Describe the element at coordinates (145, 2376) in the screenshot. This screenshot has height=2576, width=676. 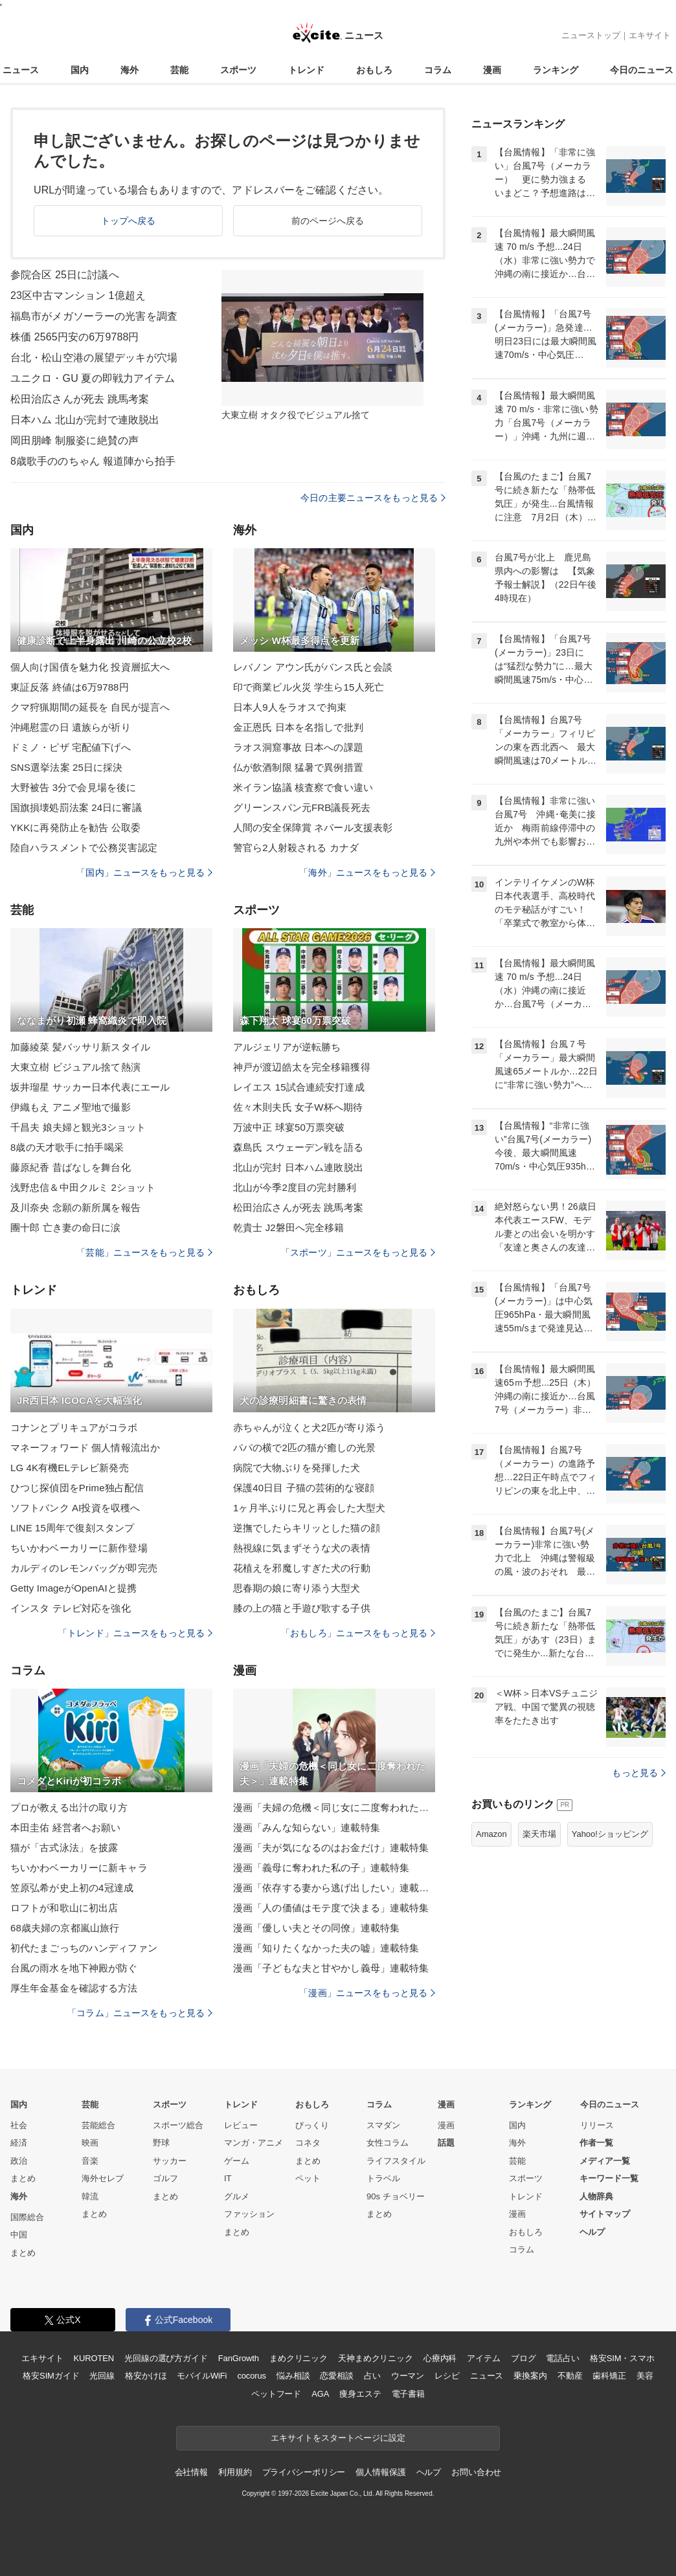
I see `格安かけほ` at that location.